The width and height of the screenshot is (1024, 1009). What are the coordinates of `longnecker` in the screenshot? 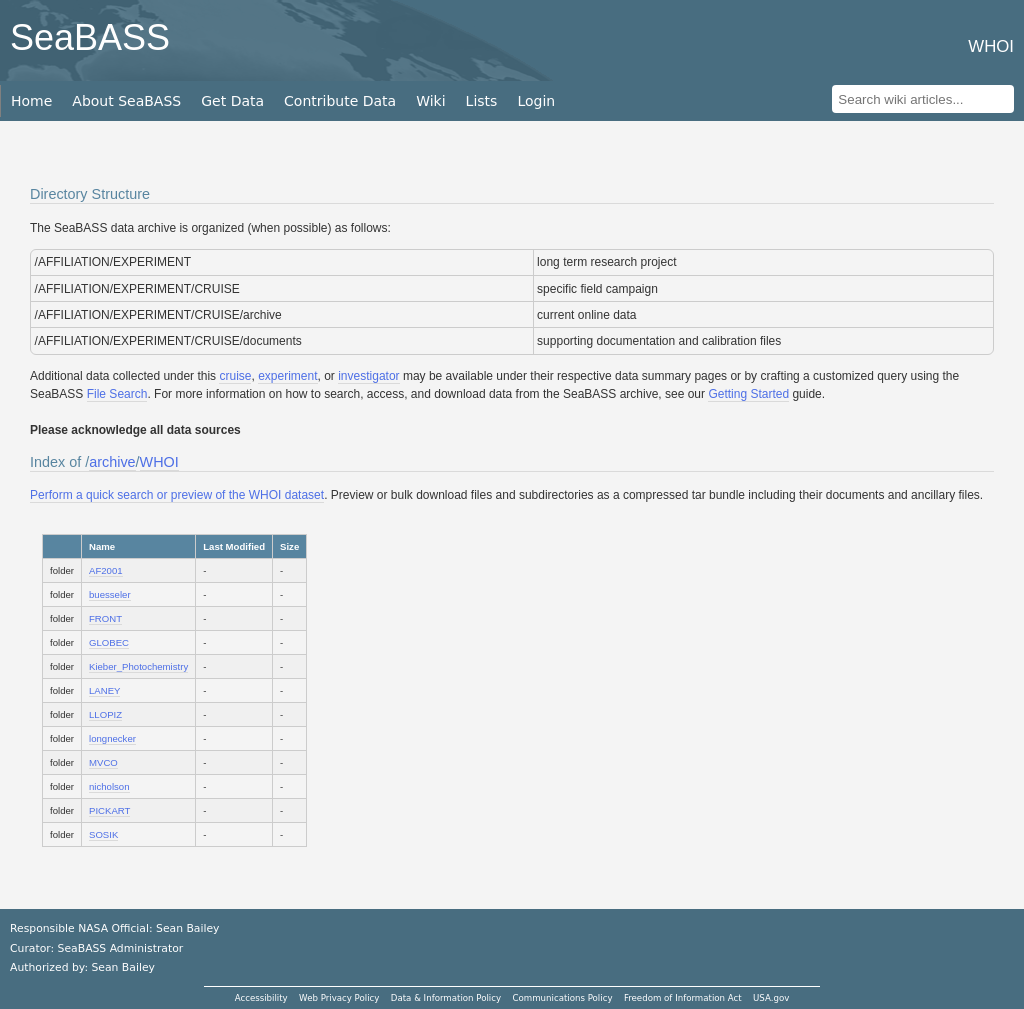 It's located at (112, 738).